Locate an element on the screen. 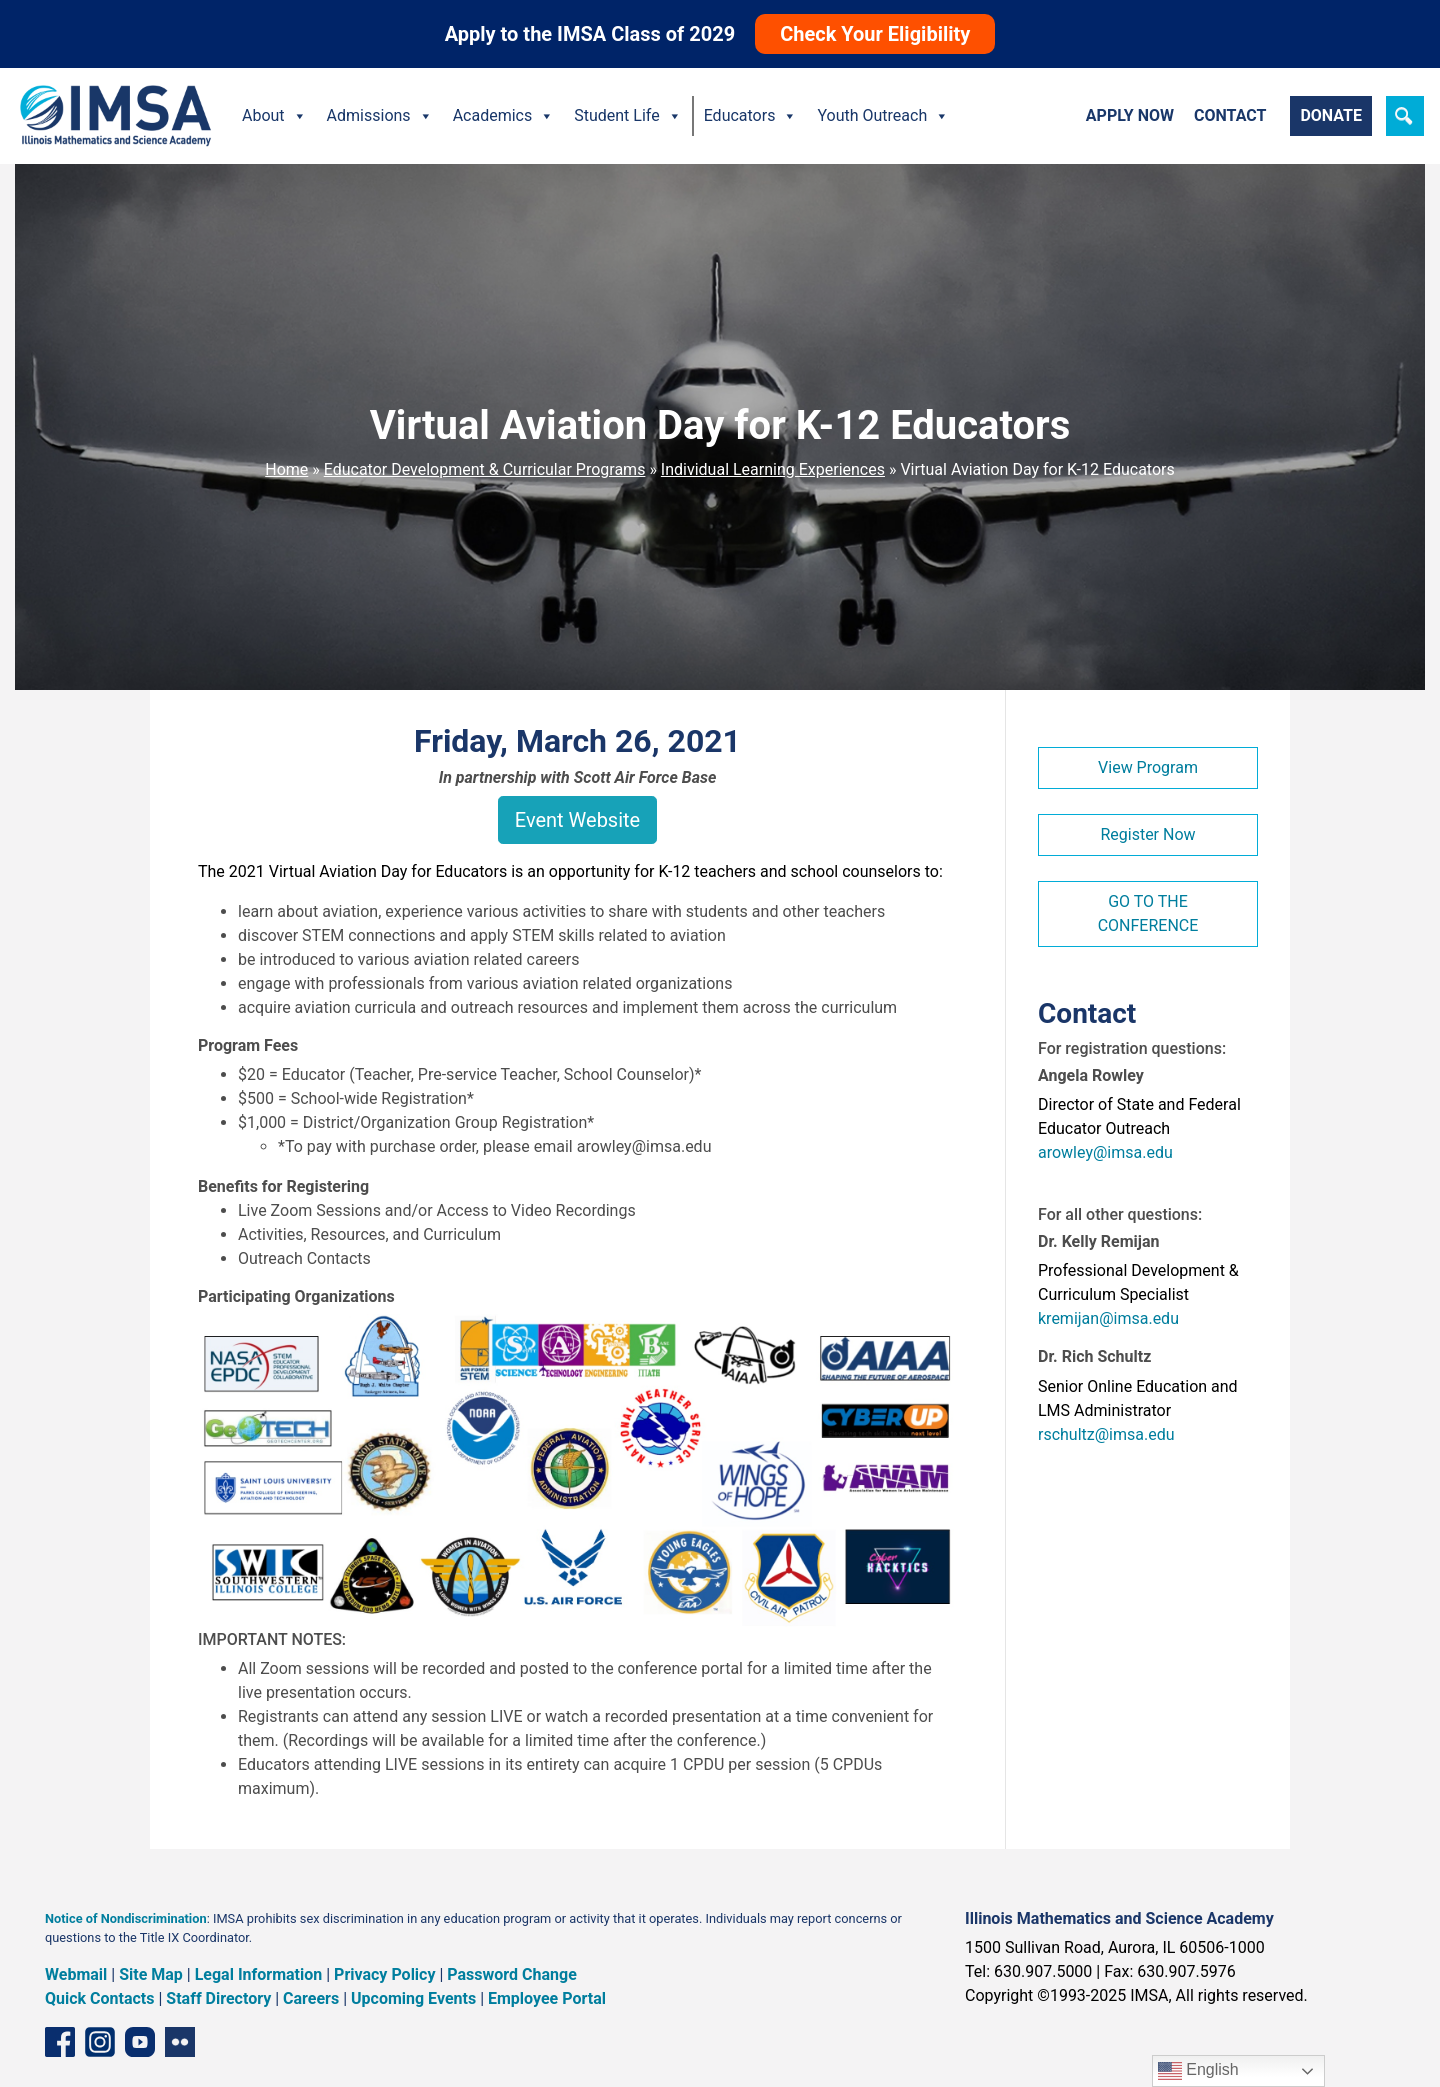 This screenshot has height=2087, width=1440. English is located at coordinates (1198, 2071).